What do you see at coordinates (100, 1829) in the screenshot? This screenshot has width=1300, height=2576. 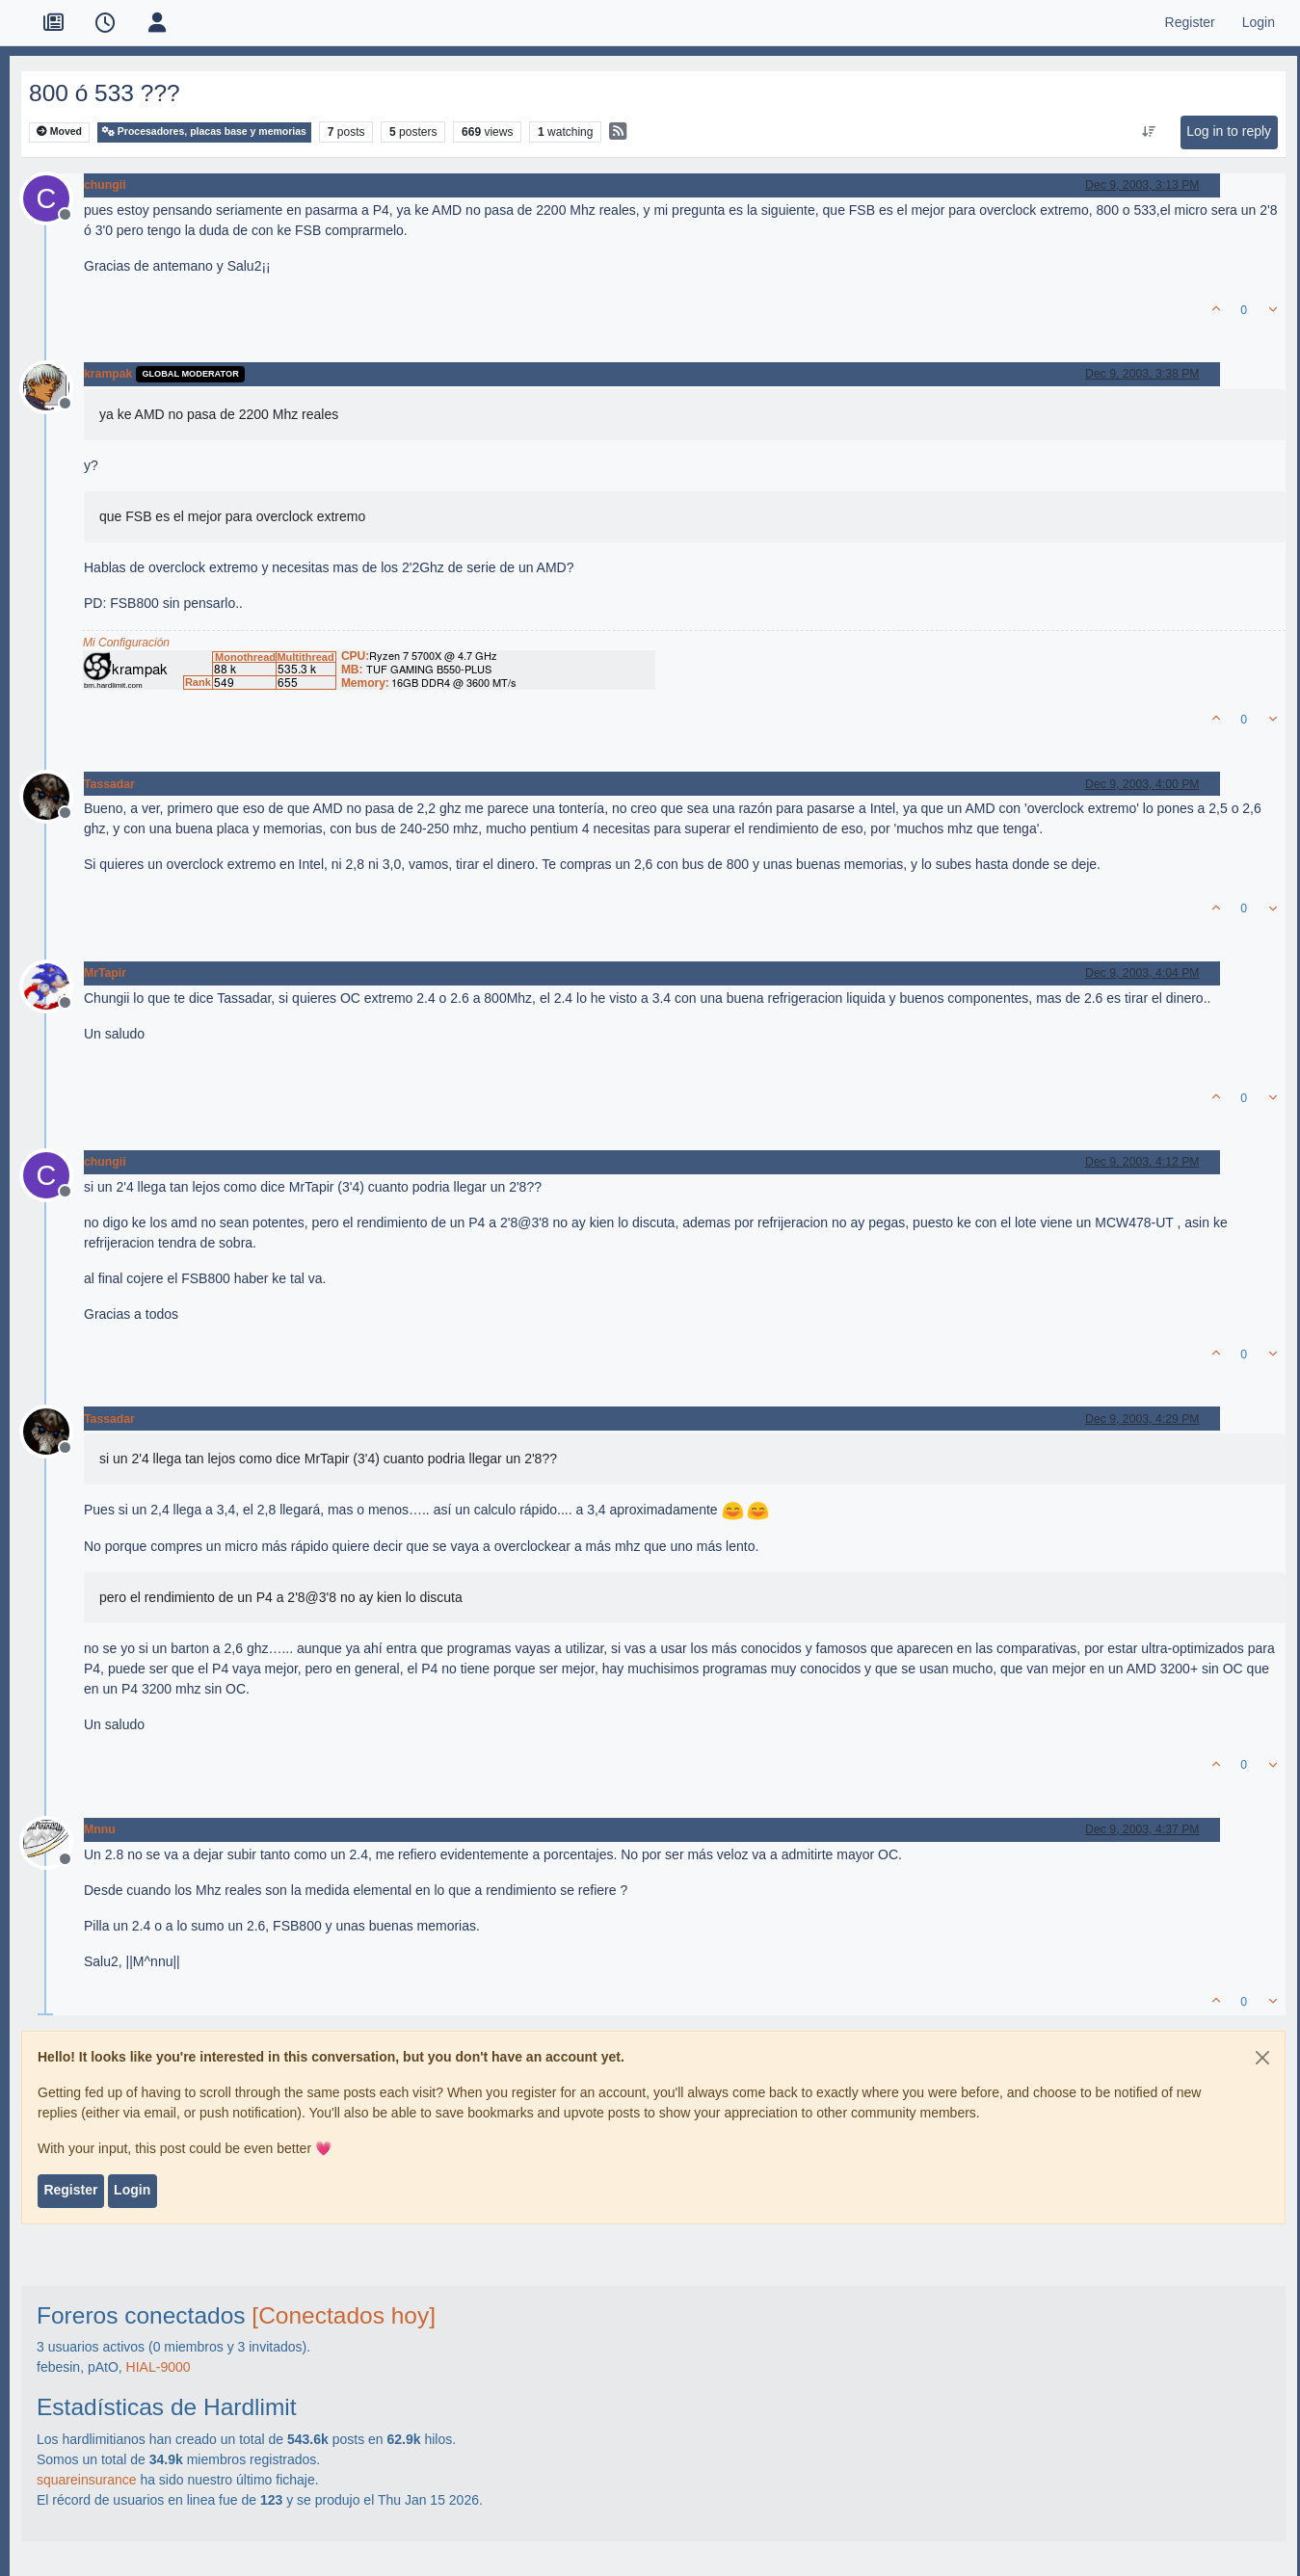 I see `Mnnu` at bounding box center [100, 1829].